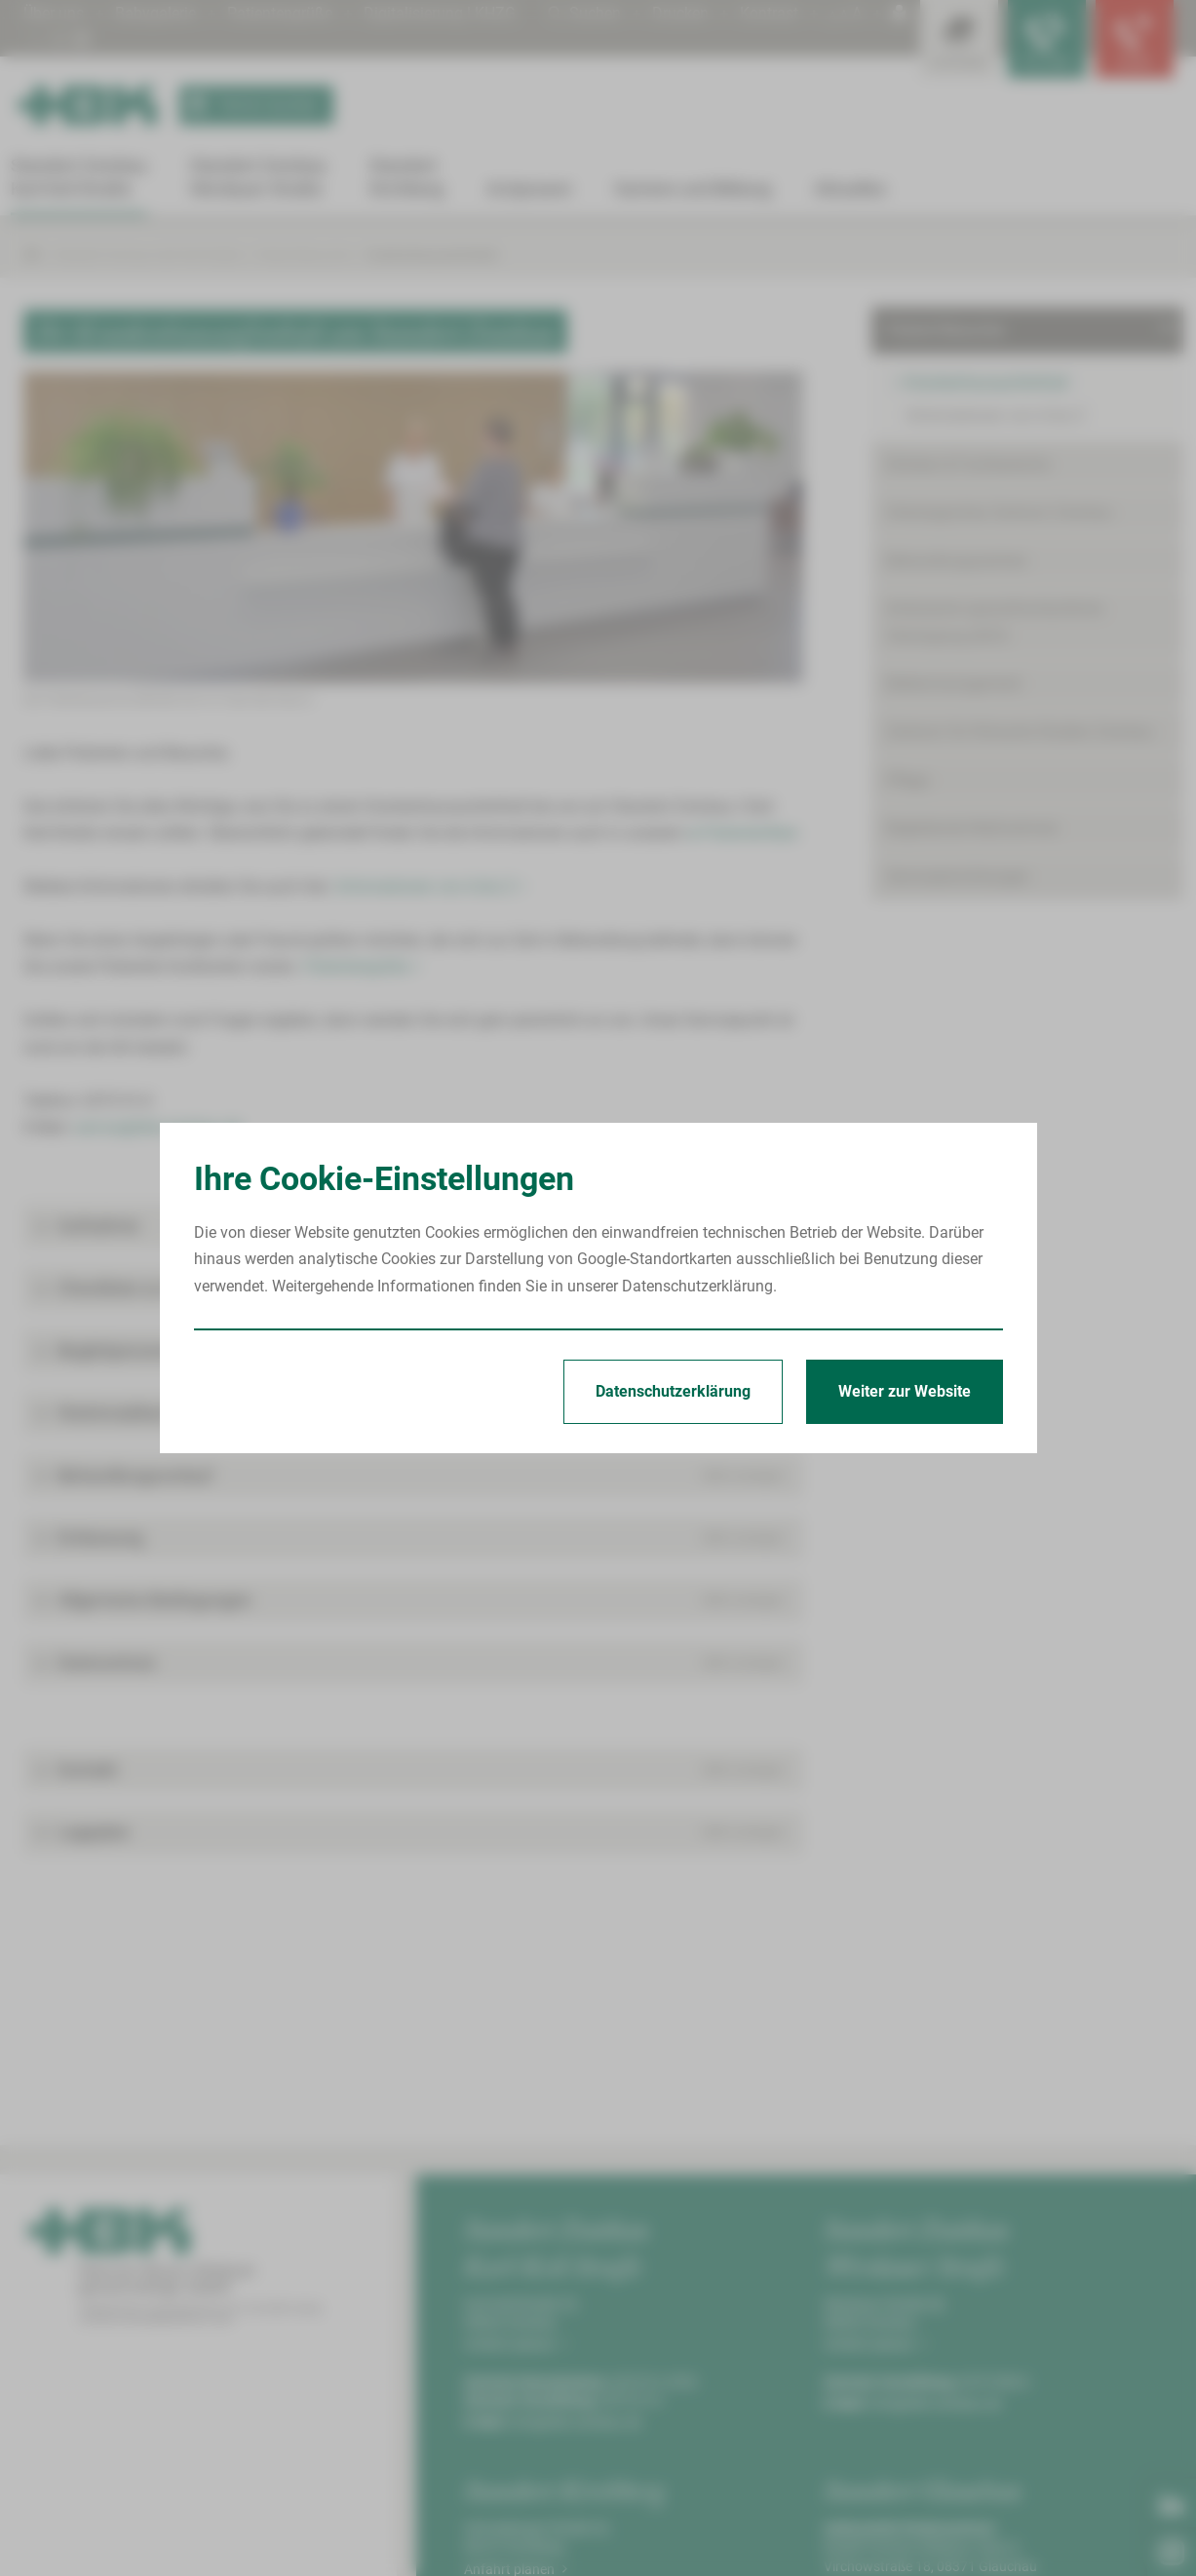  I want to click on ►Patientenflyer, so click(742, 833).